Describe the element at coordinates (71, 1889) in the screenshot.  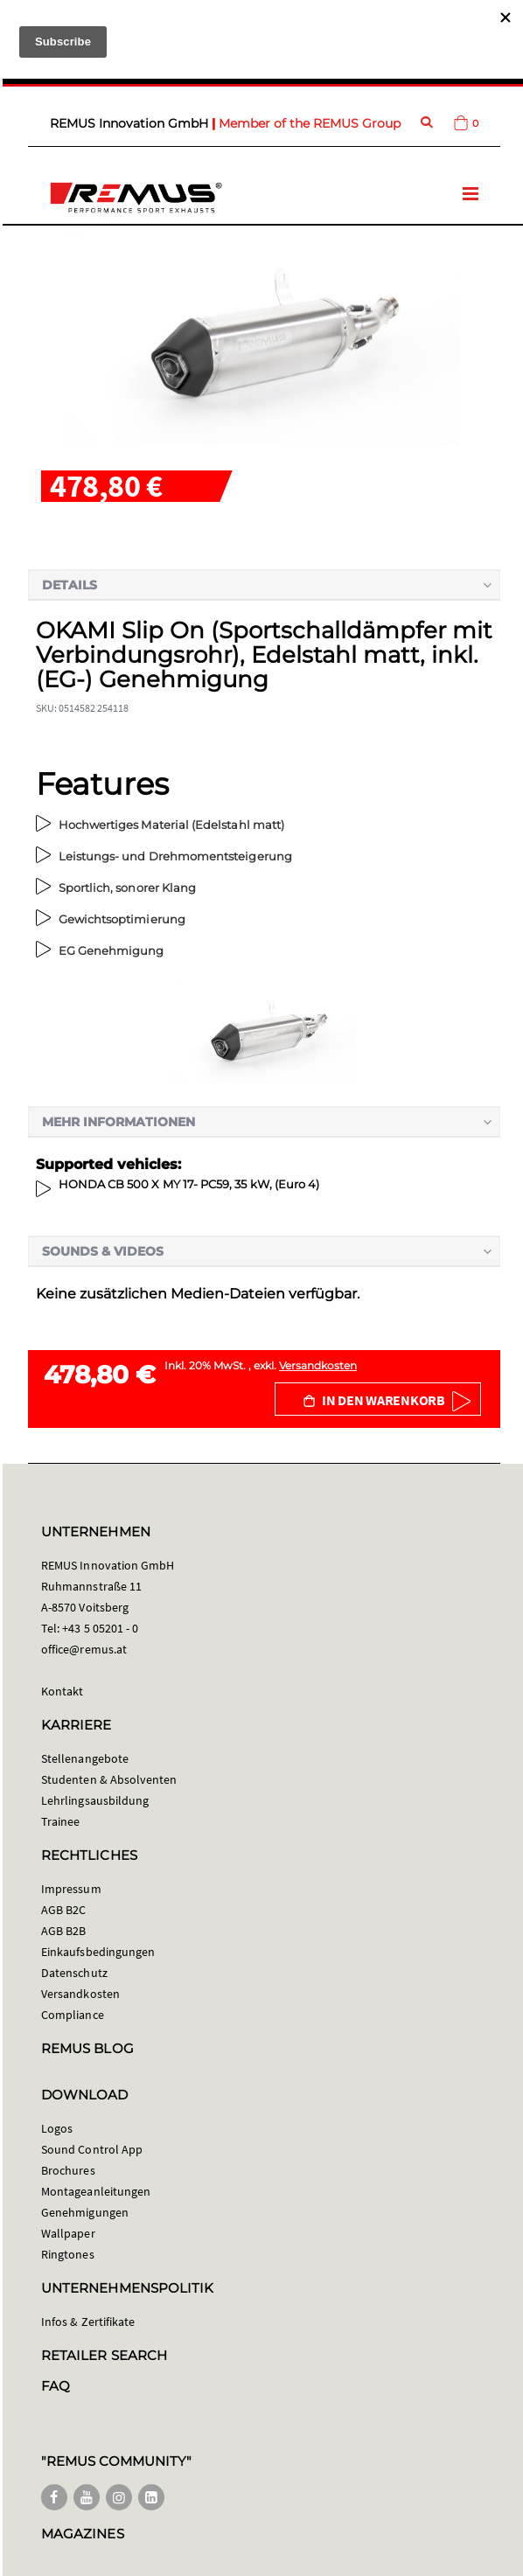
I see `Impressum` at that location.